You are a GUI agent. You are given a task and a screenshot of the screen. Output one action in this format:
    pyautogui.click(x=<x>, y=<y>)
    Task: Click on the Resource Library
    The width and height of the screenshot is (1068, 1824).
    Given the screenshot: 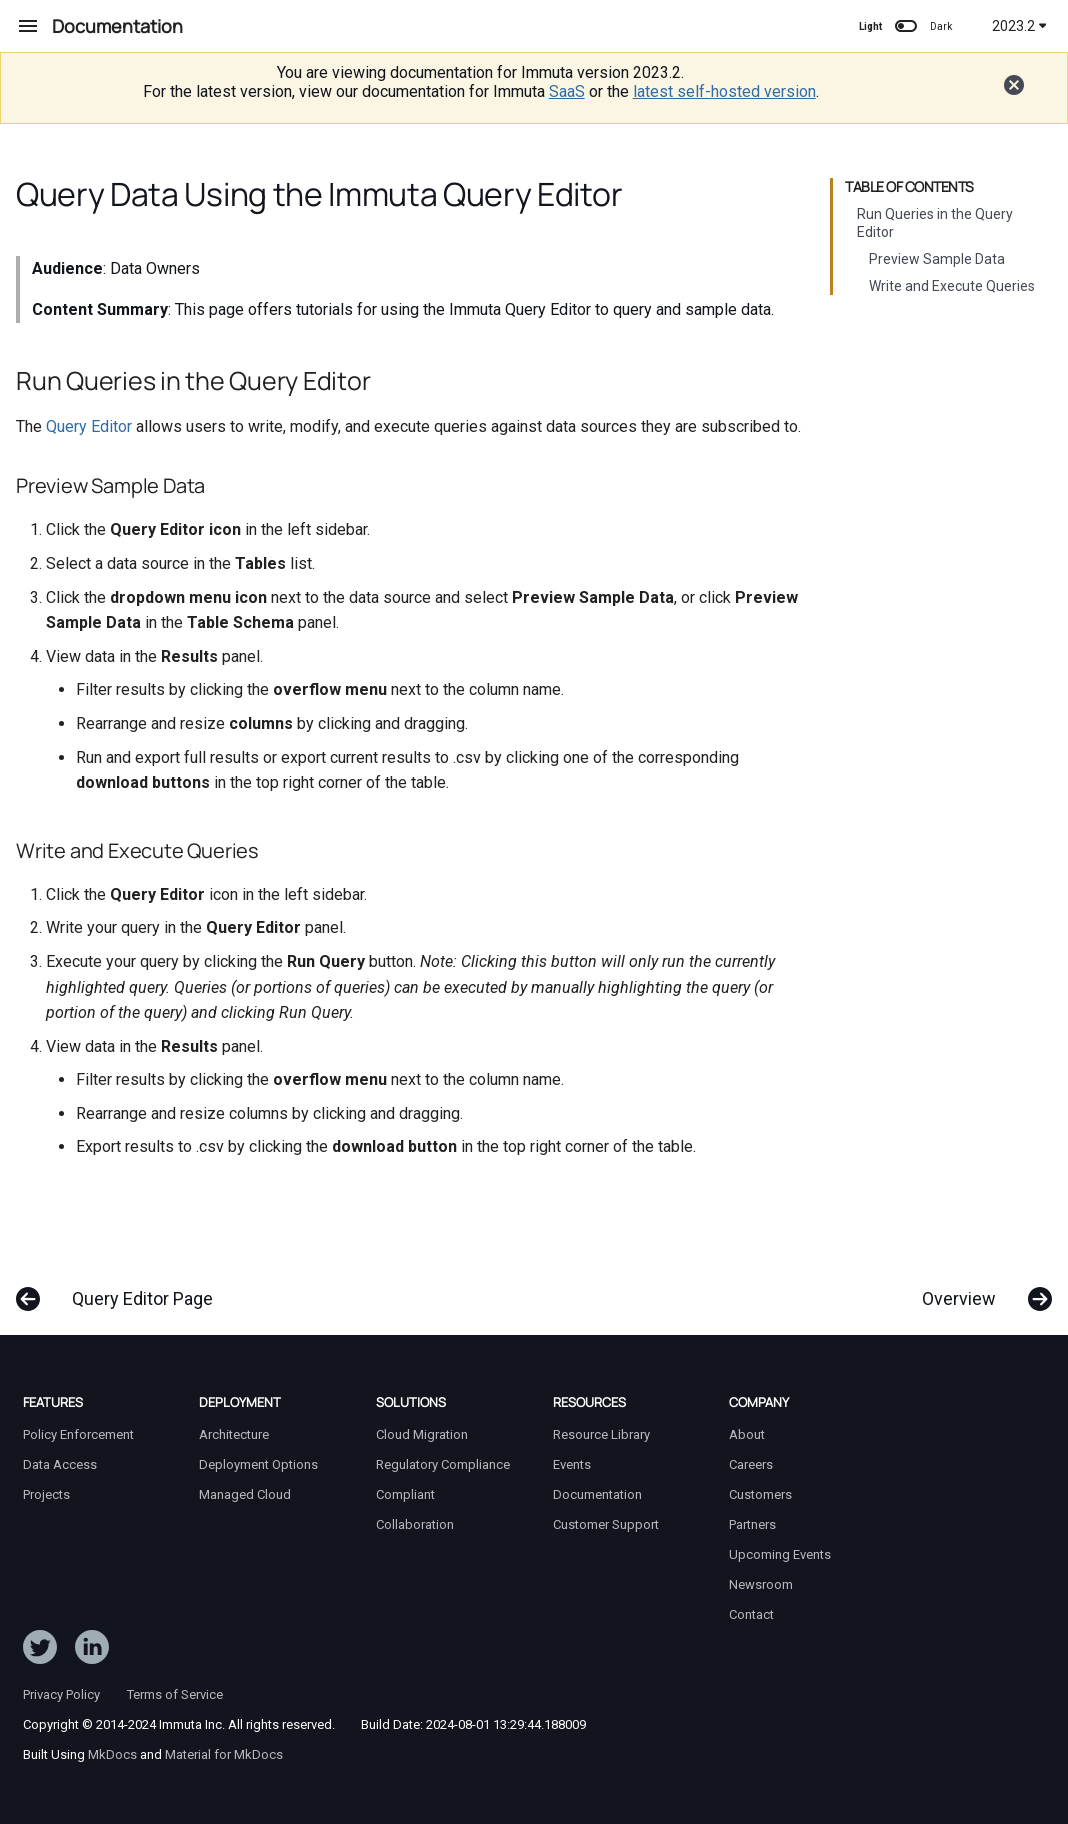 What is the action you would take?
    pyautogui.click(x=601, y=1434)
    